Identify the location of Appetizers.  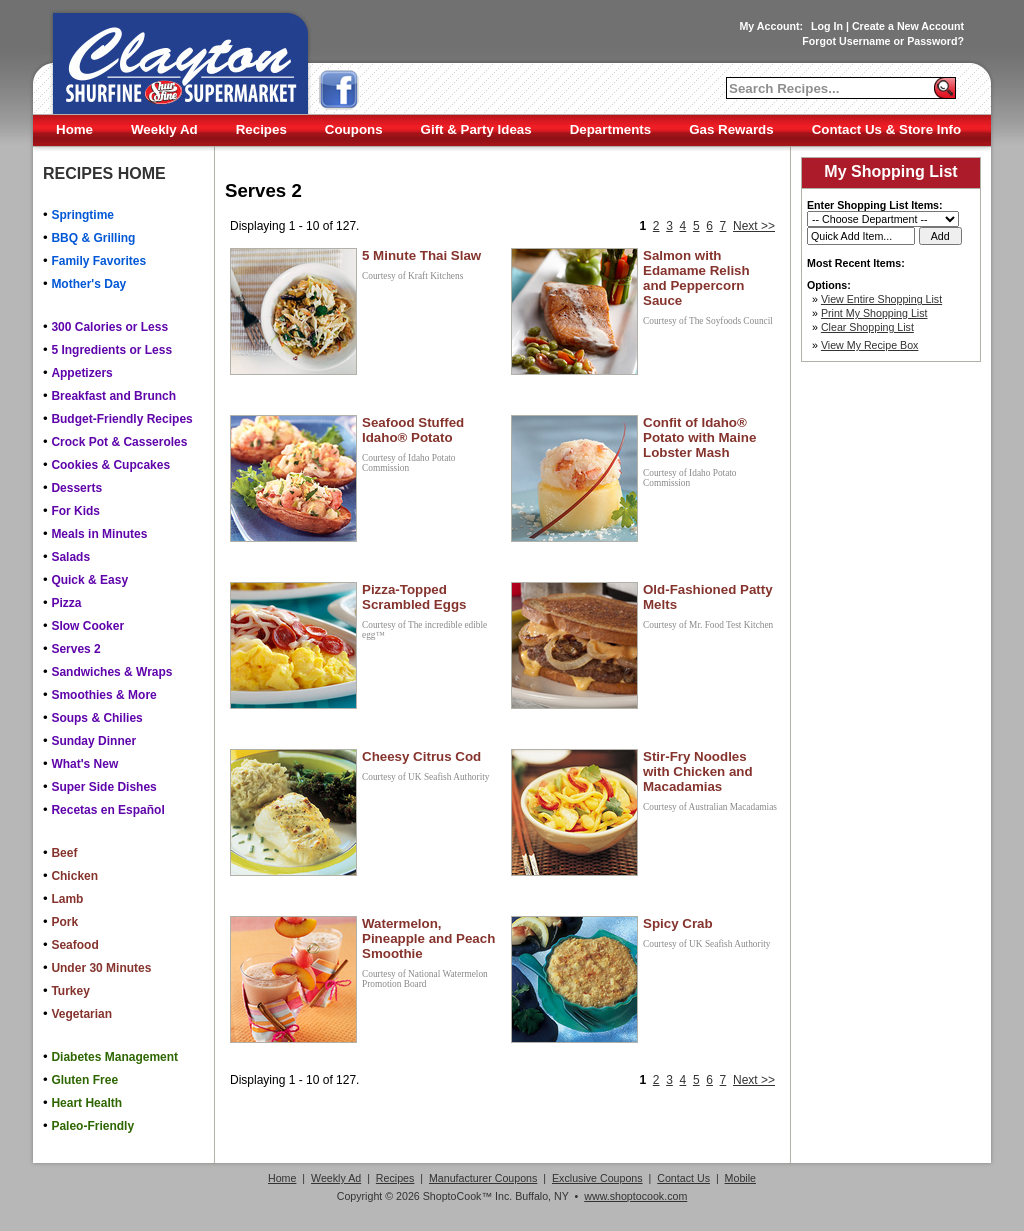
(81, 373).